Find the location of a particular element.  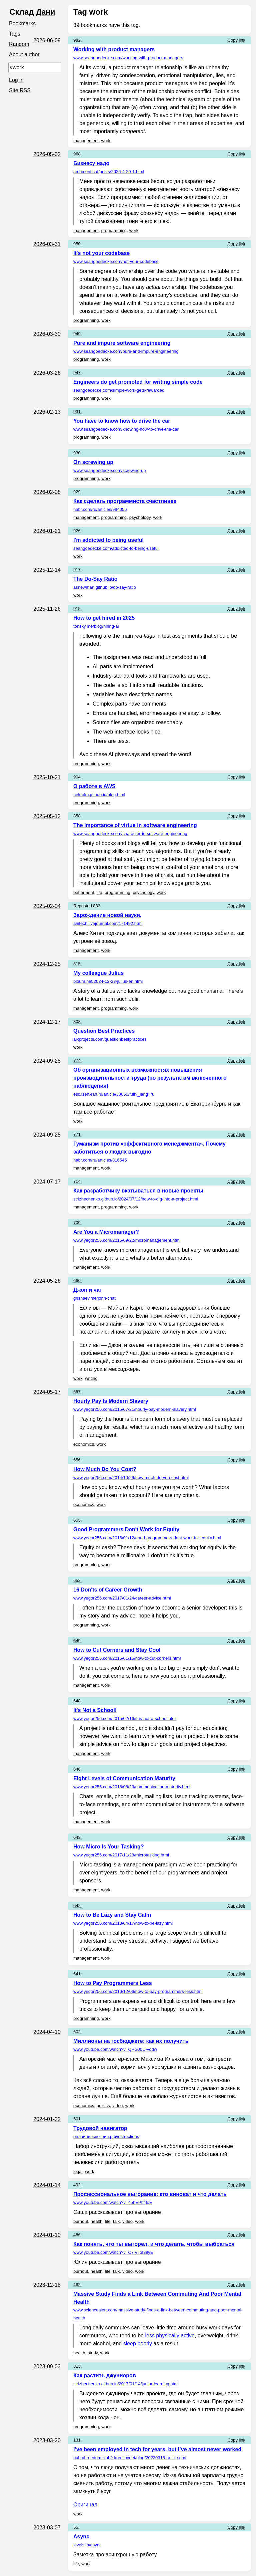

The importance of virtue in software engineering is located at coordinates (135, 825).